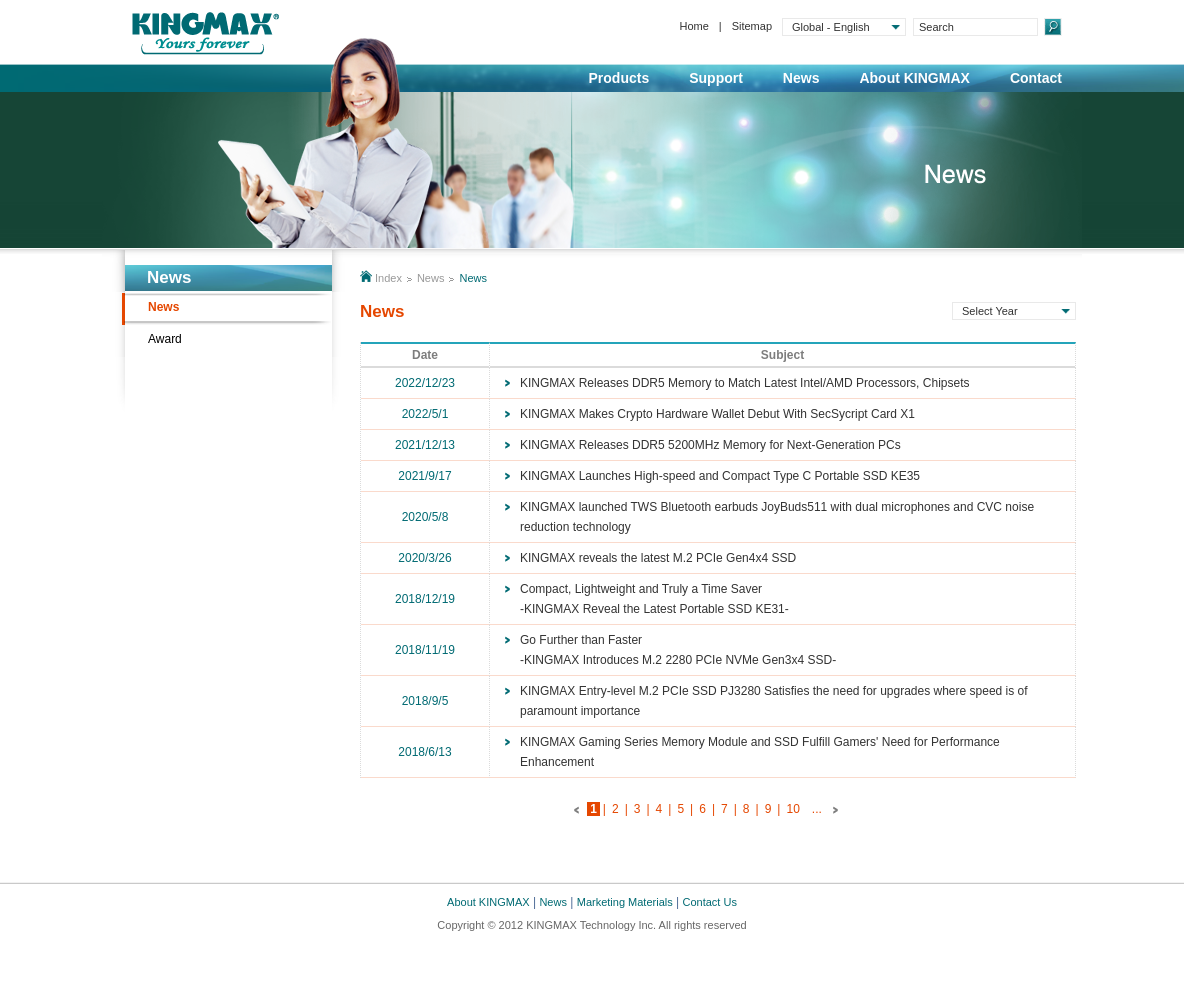  What do you see at coordinates (625, 902) in the screenshot?
I see `Marketing Materials` at bounding box center [625, 902].